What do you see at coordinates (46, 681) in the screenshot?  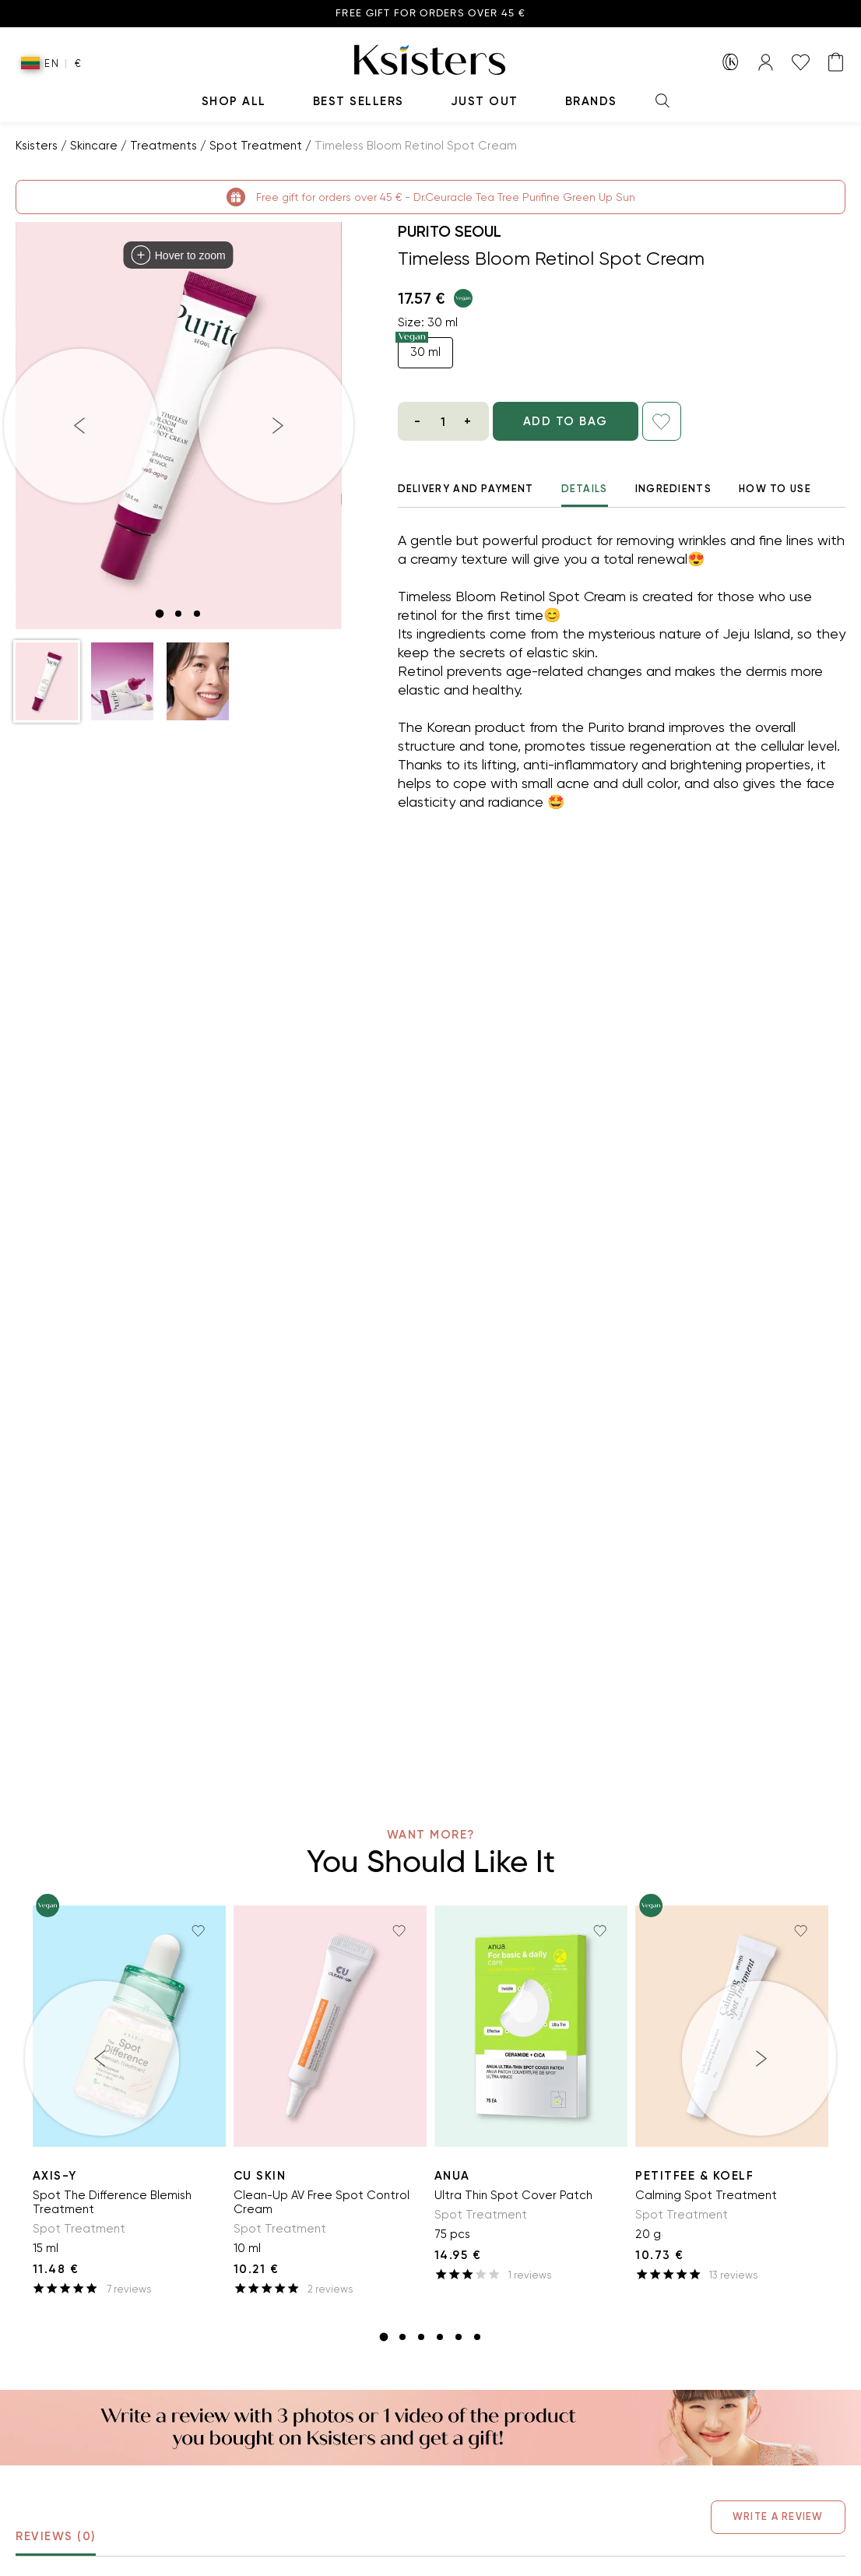 I see `[button]` at bounding box center [46, 681].